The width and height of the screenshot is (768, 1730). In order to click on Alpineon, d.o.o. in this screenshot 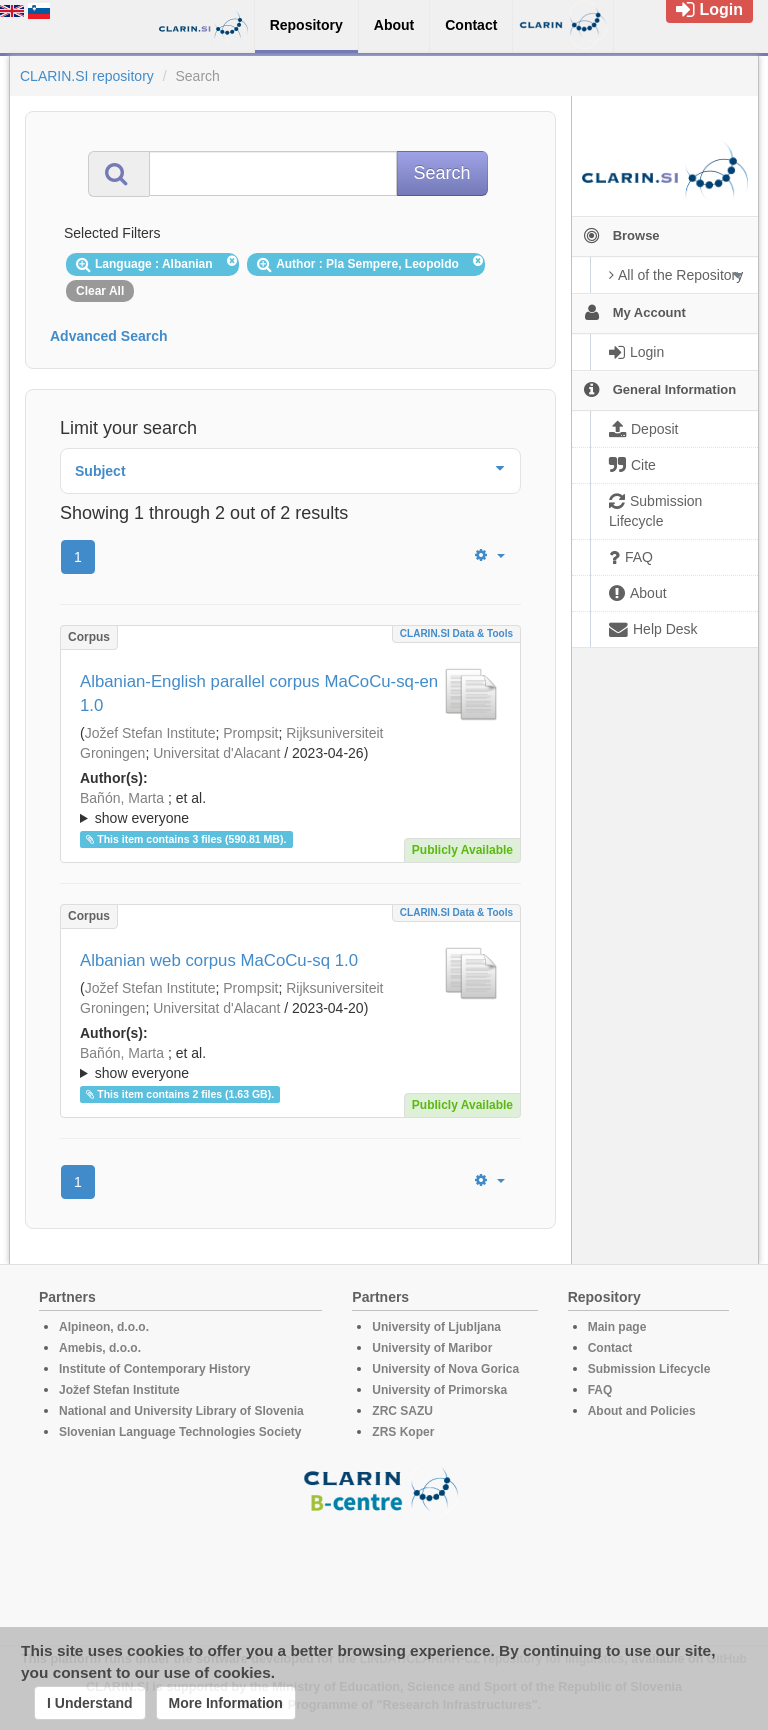, I will do `click(104, 1327)`.